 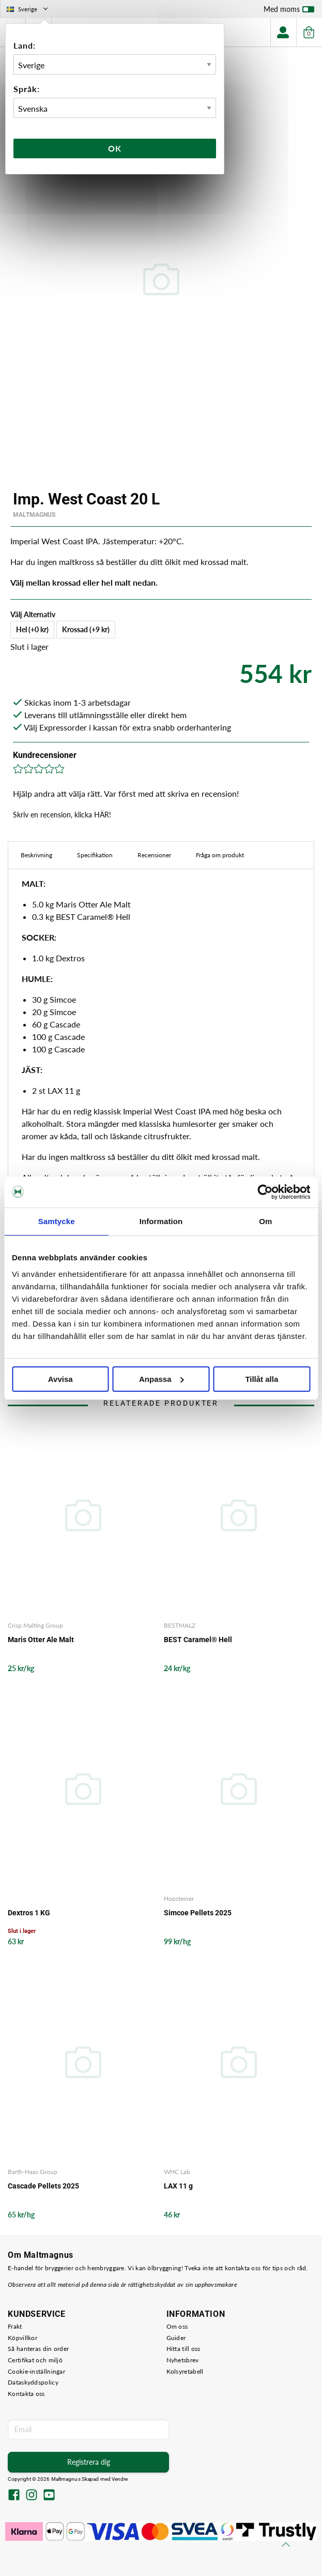 What do you see at coordinates (179, 1898) in the screenshot?
I see `Hopsteiner` at bounding box center [179, 1898].